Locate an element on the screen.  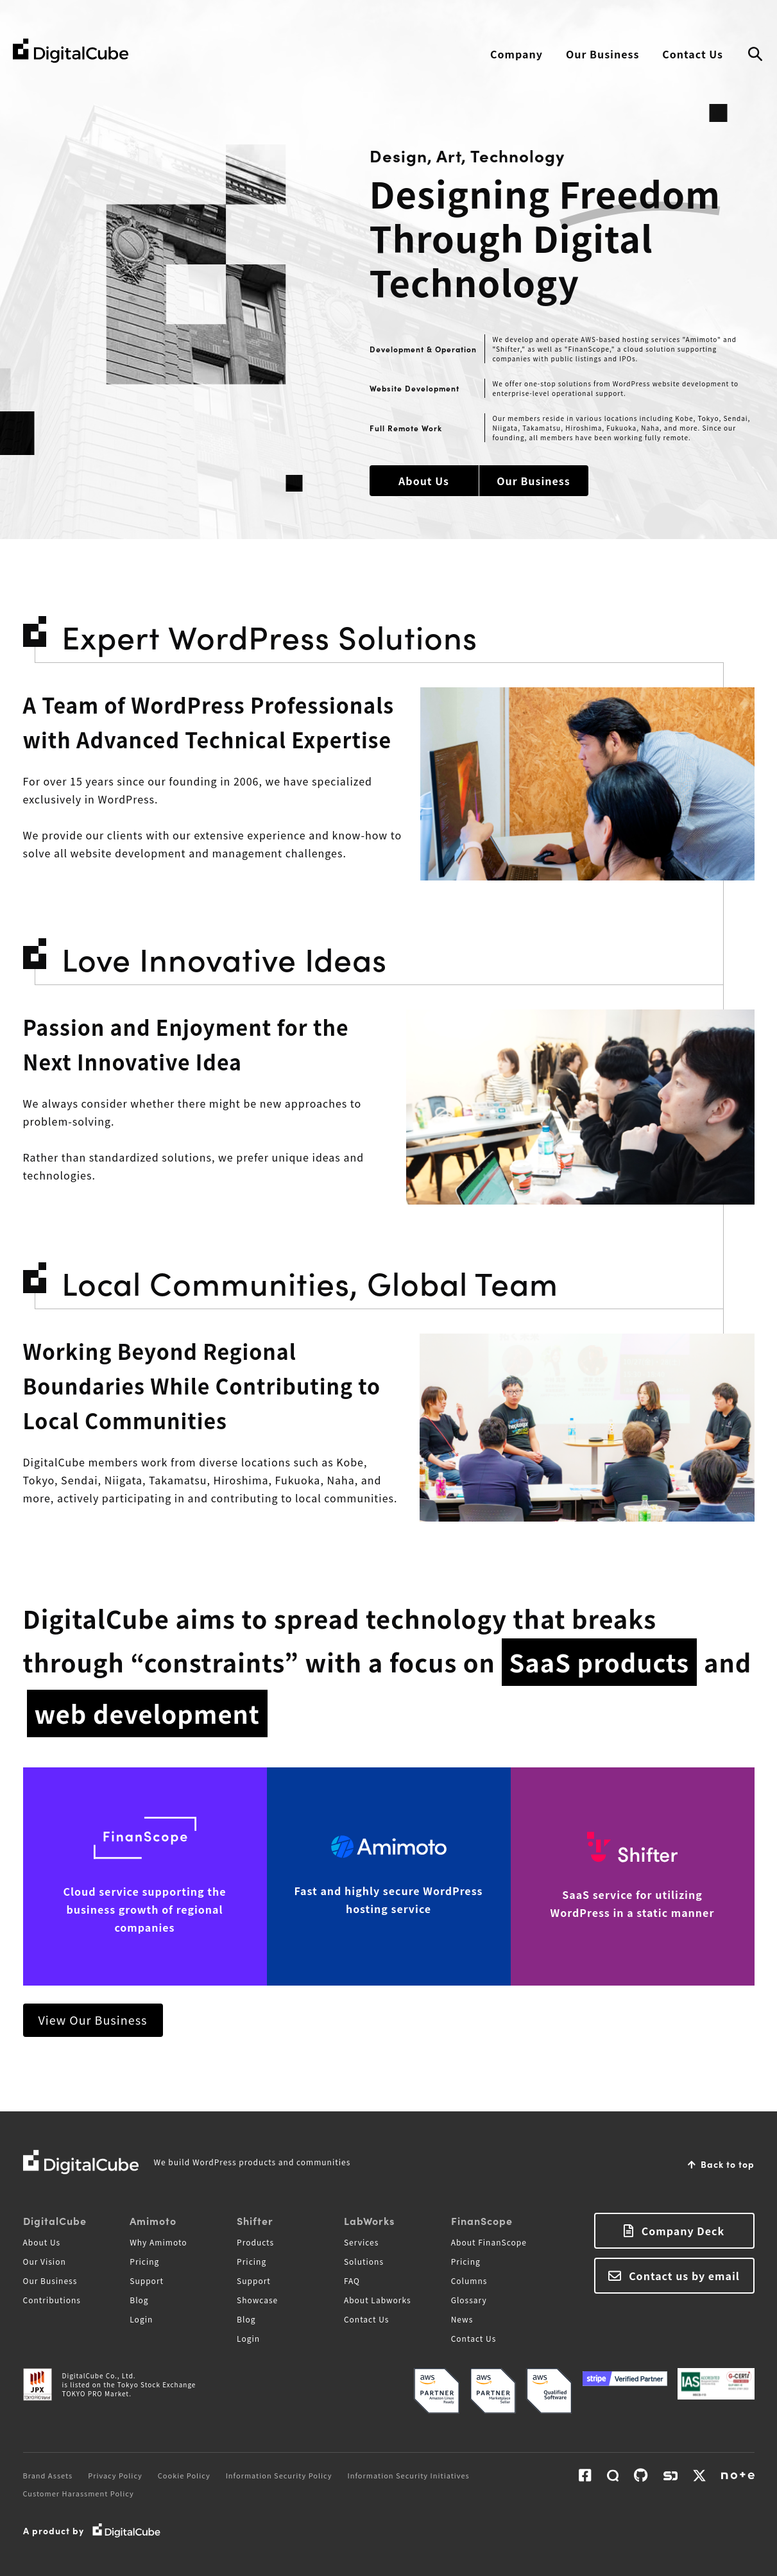
Glossary is located at coordinates (469, 2299).